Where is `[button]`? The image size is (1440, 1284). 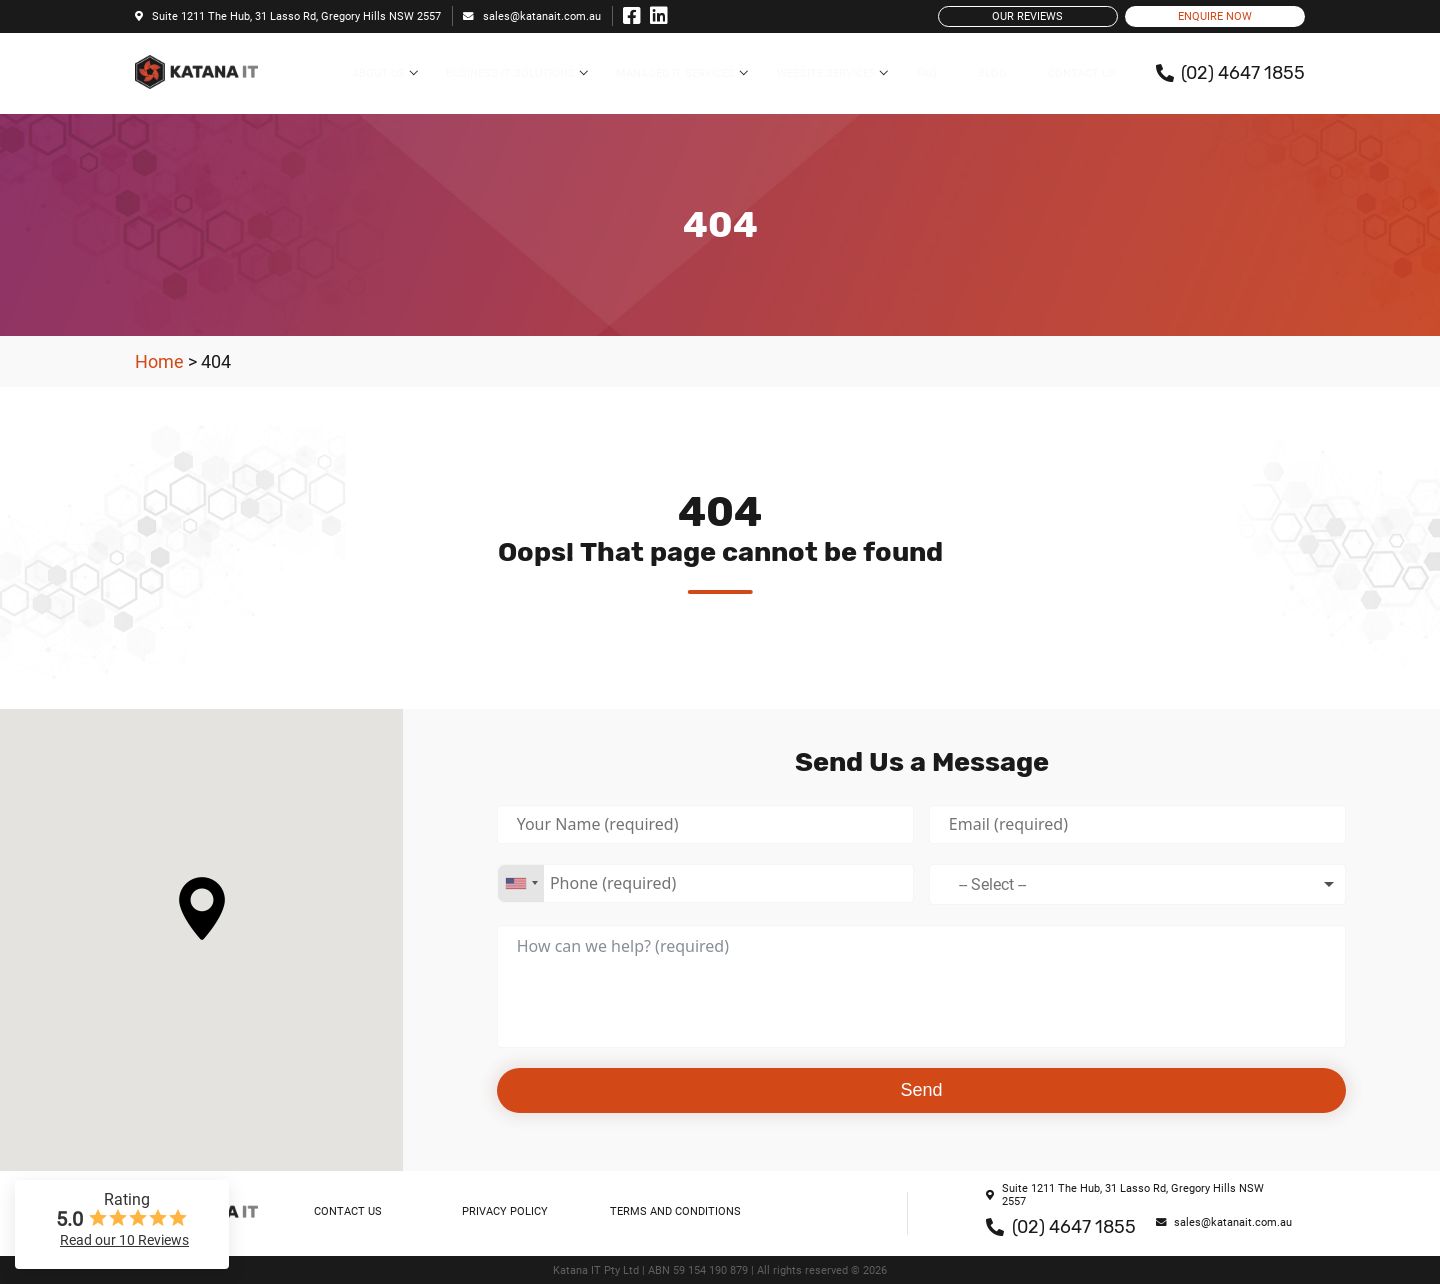
[button] is located at coordinates (202, 908).